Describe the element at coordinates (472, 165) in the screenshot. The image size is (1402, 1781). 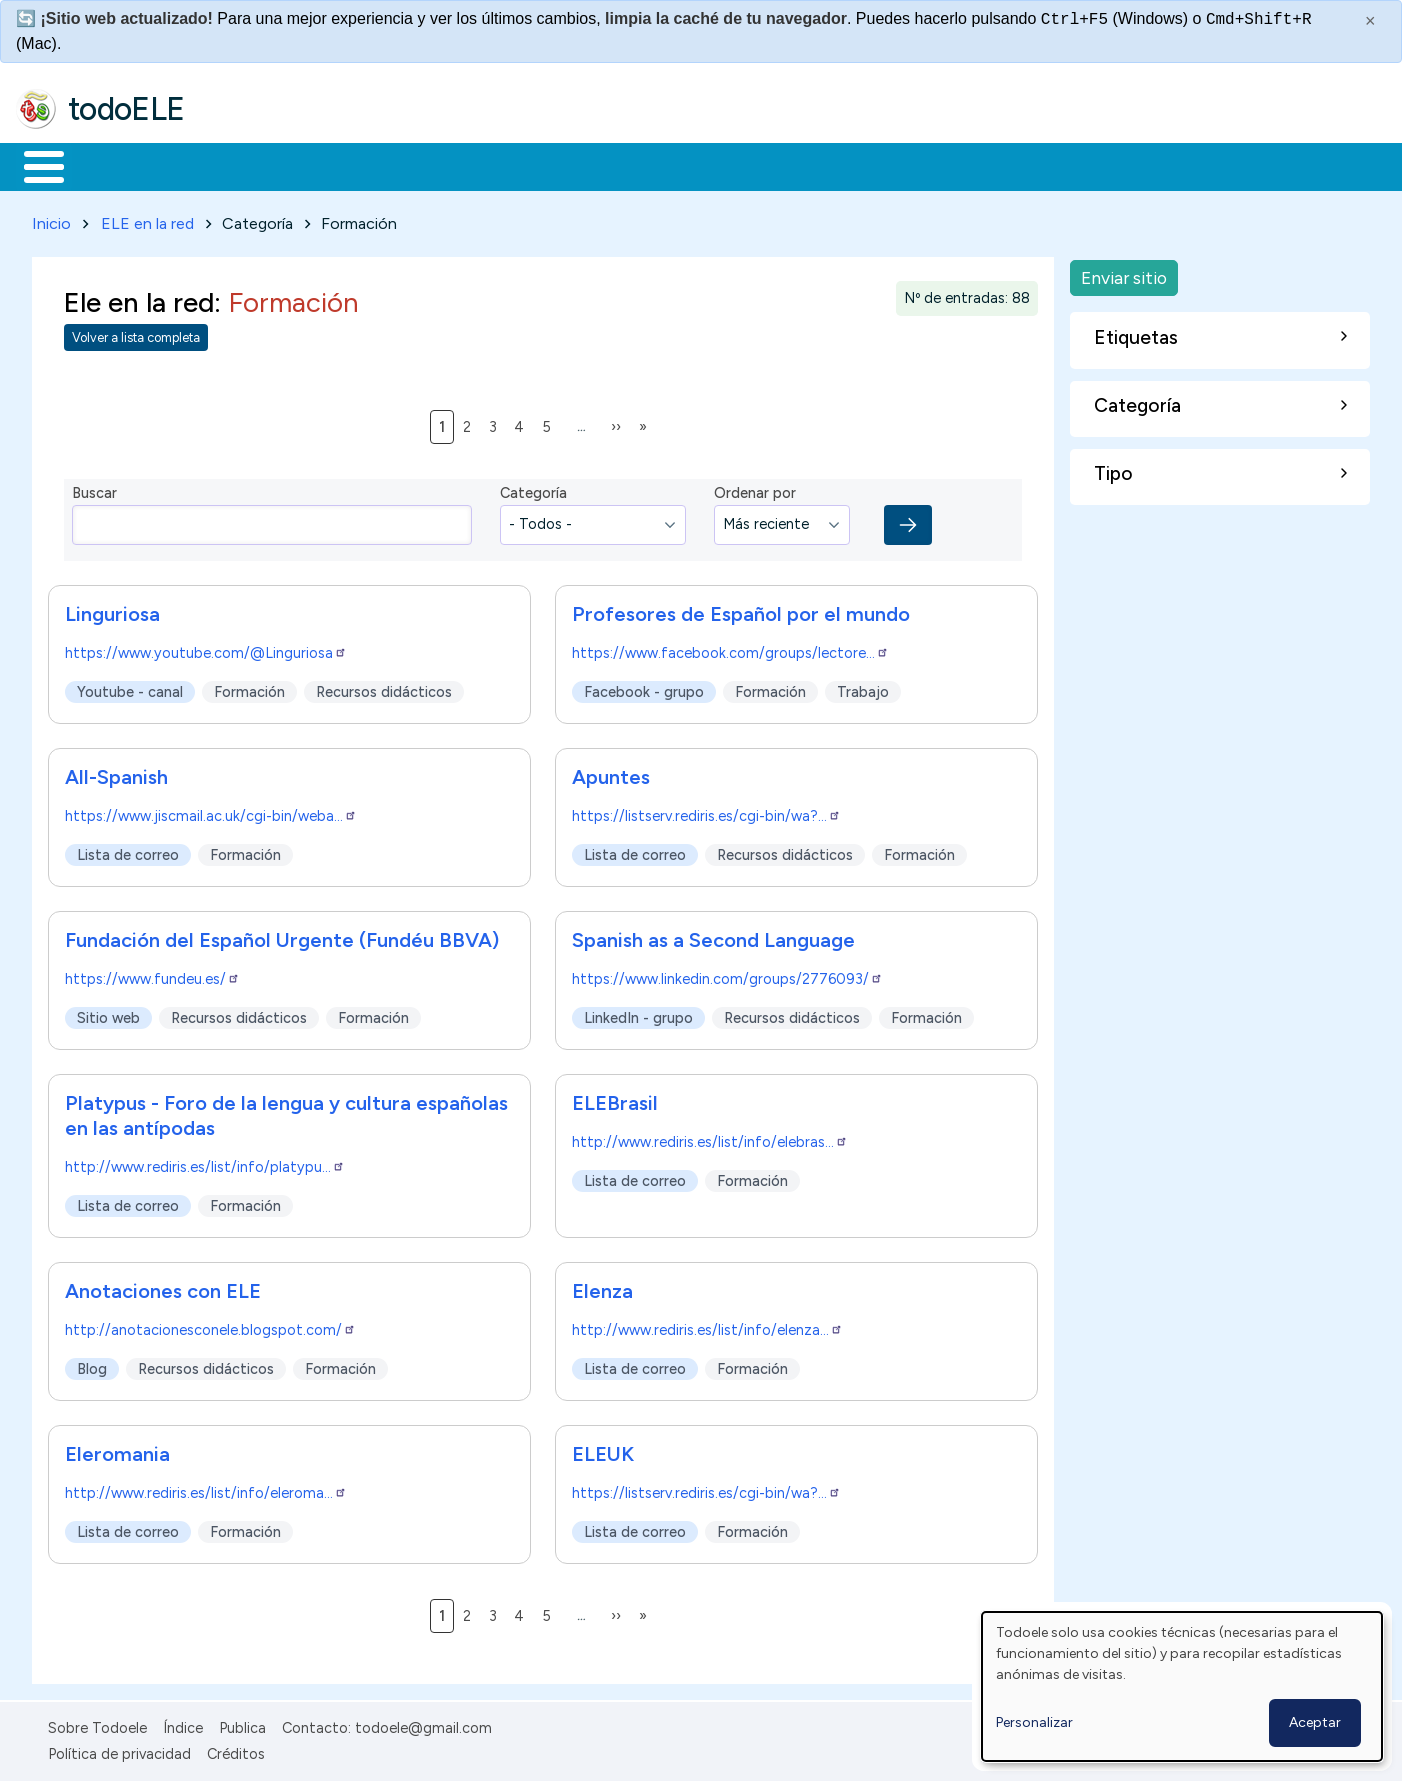
I see `En la red` at that location.